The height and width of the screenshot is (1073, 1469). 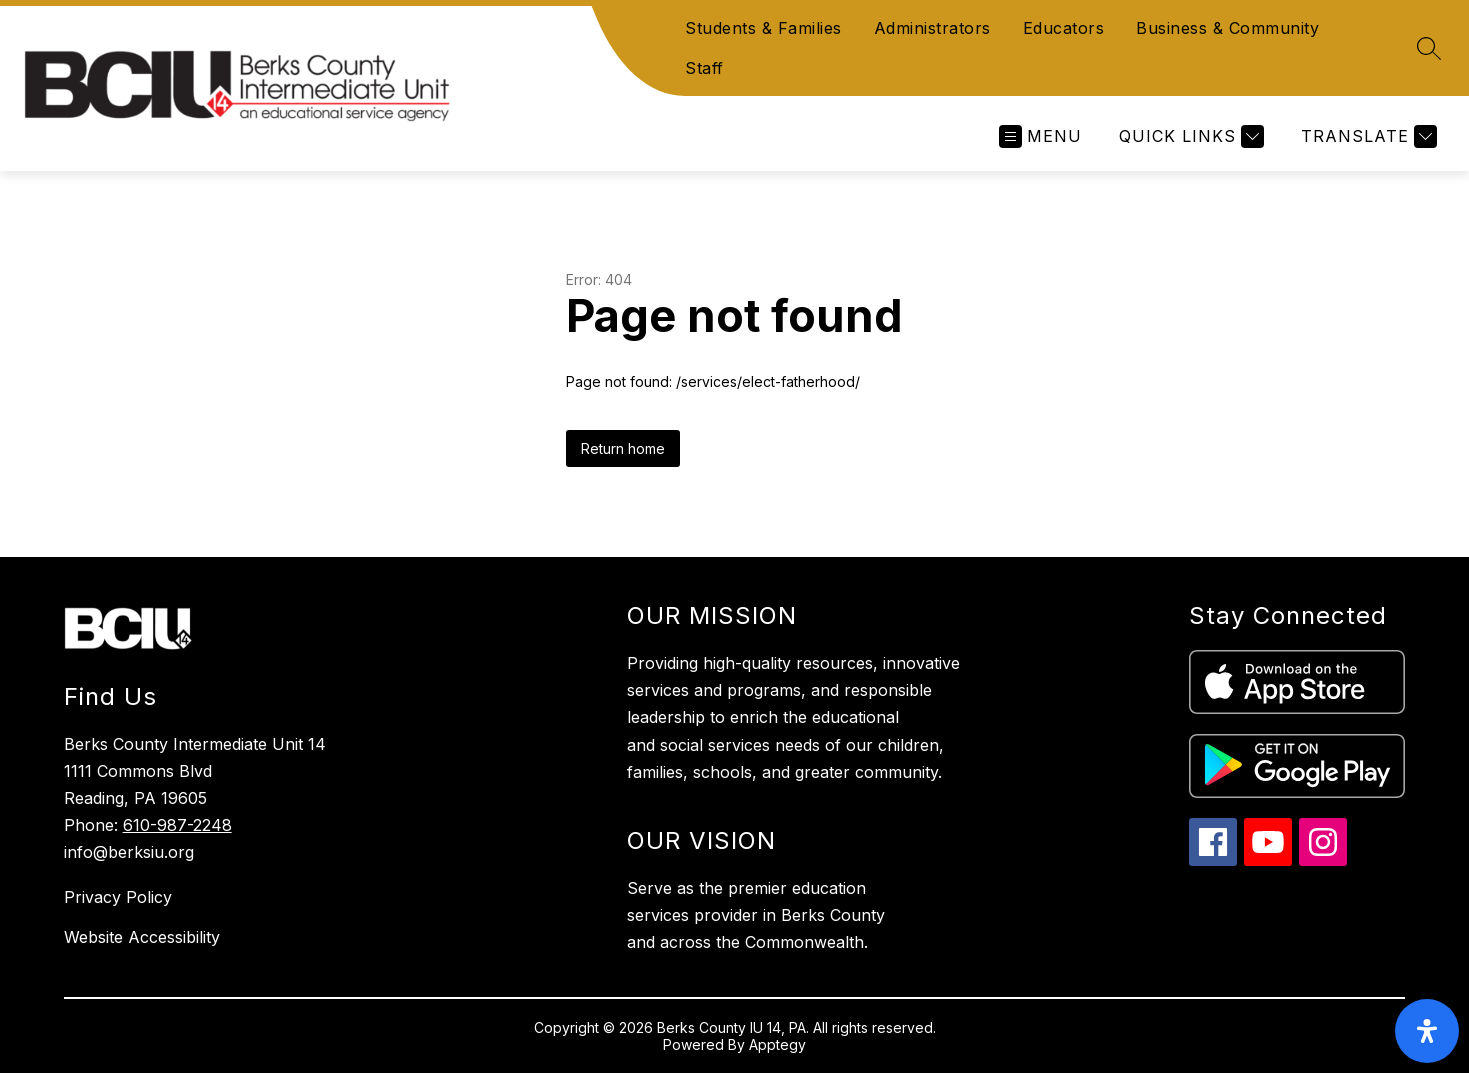 I want to click on Students & Families, so click(x=763, y=28).